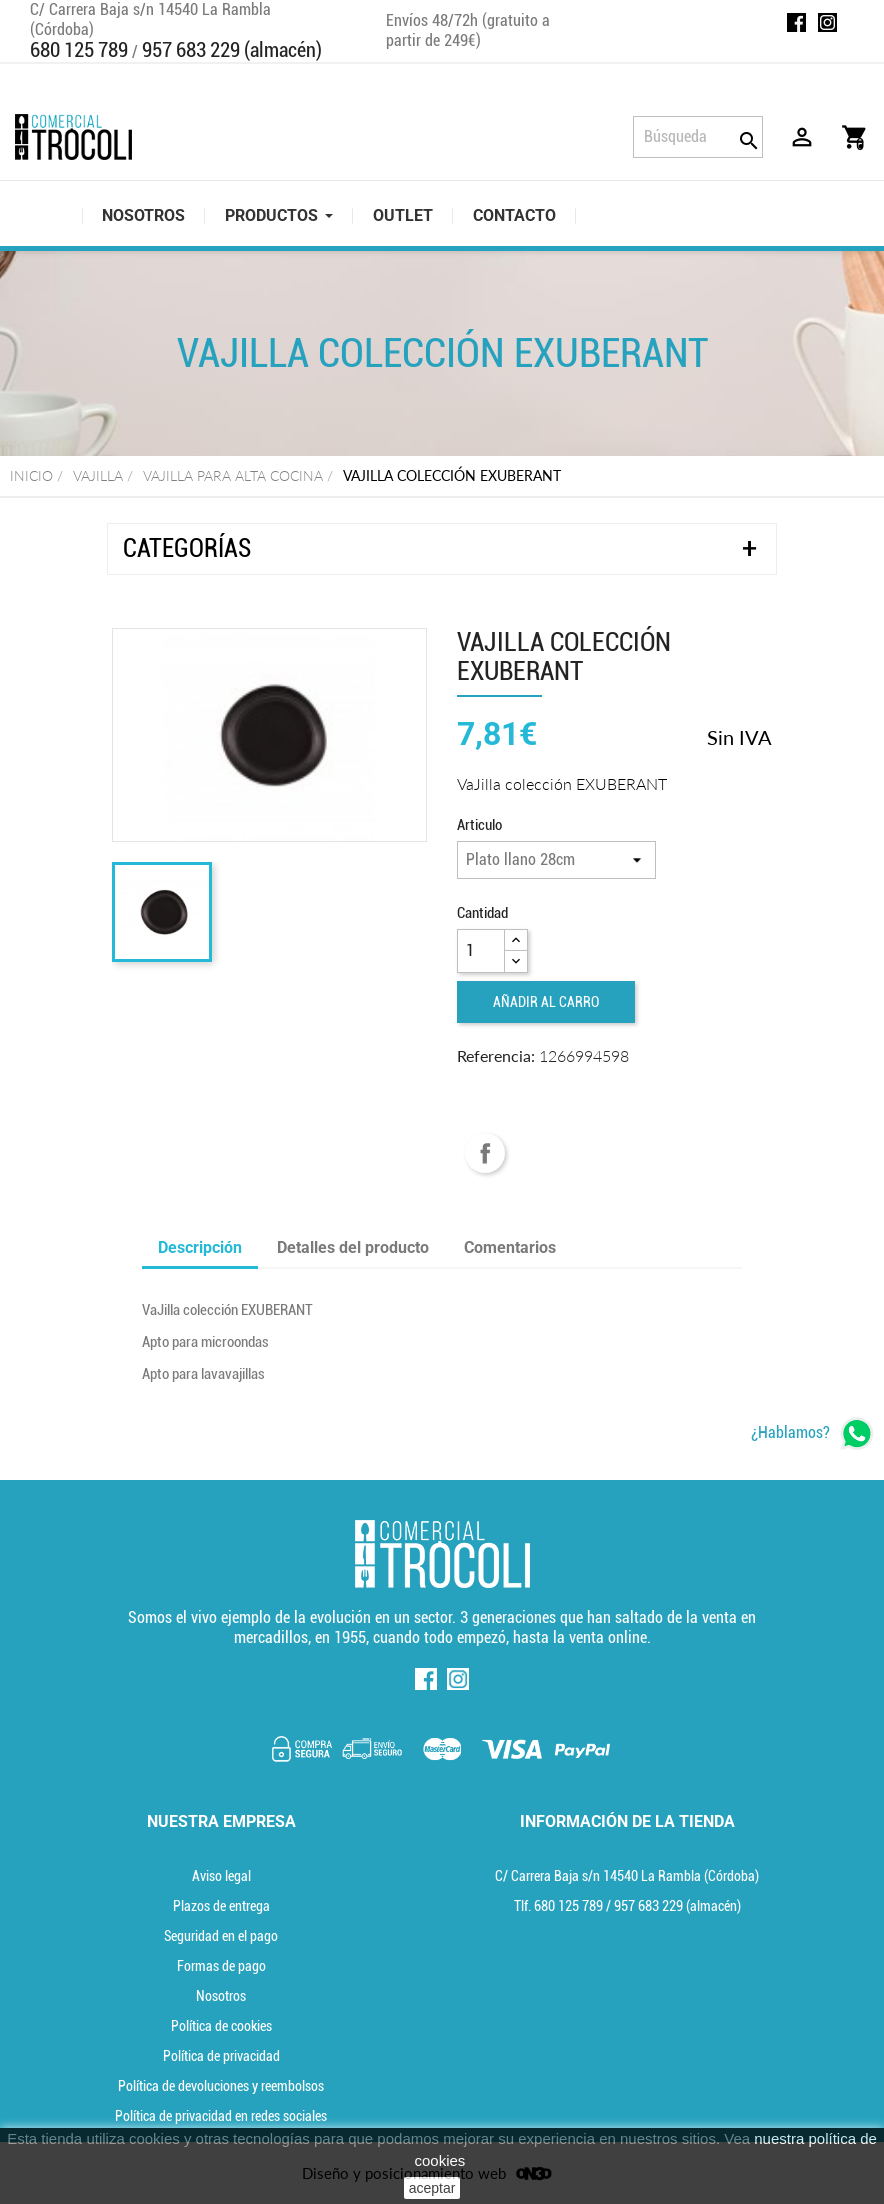 This screenshot has width=884, height=2204. Describe the element at coordinates (677, 1906) in the screenshot. I see `(almacén) [Teléfono]` at that location.